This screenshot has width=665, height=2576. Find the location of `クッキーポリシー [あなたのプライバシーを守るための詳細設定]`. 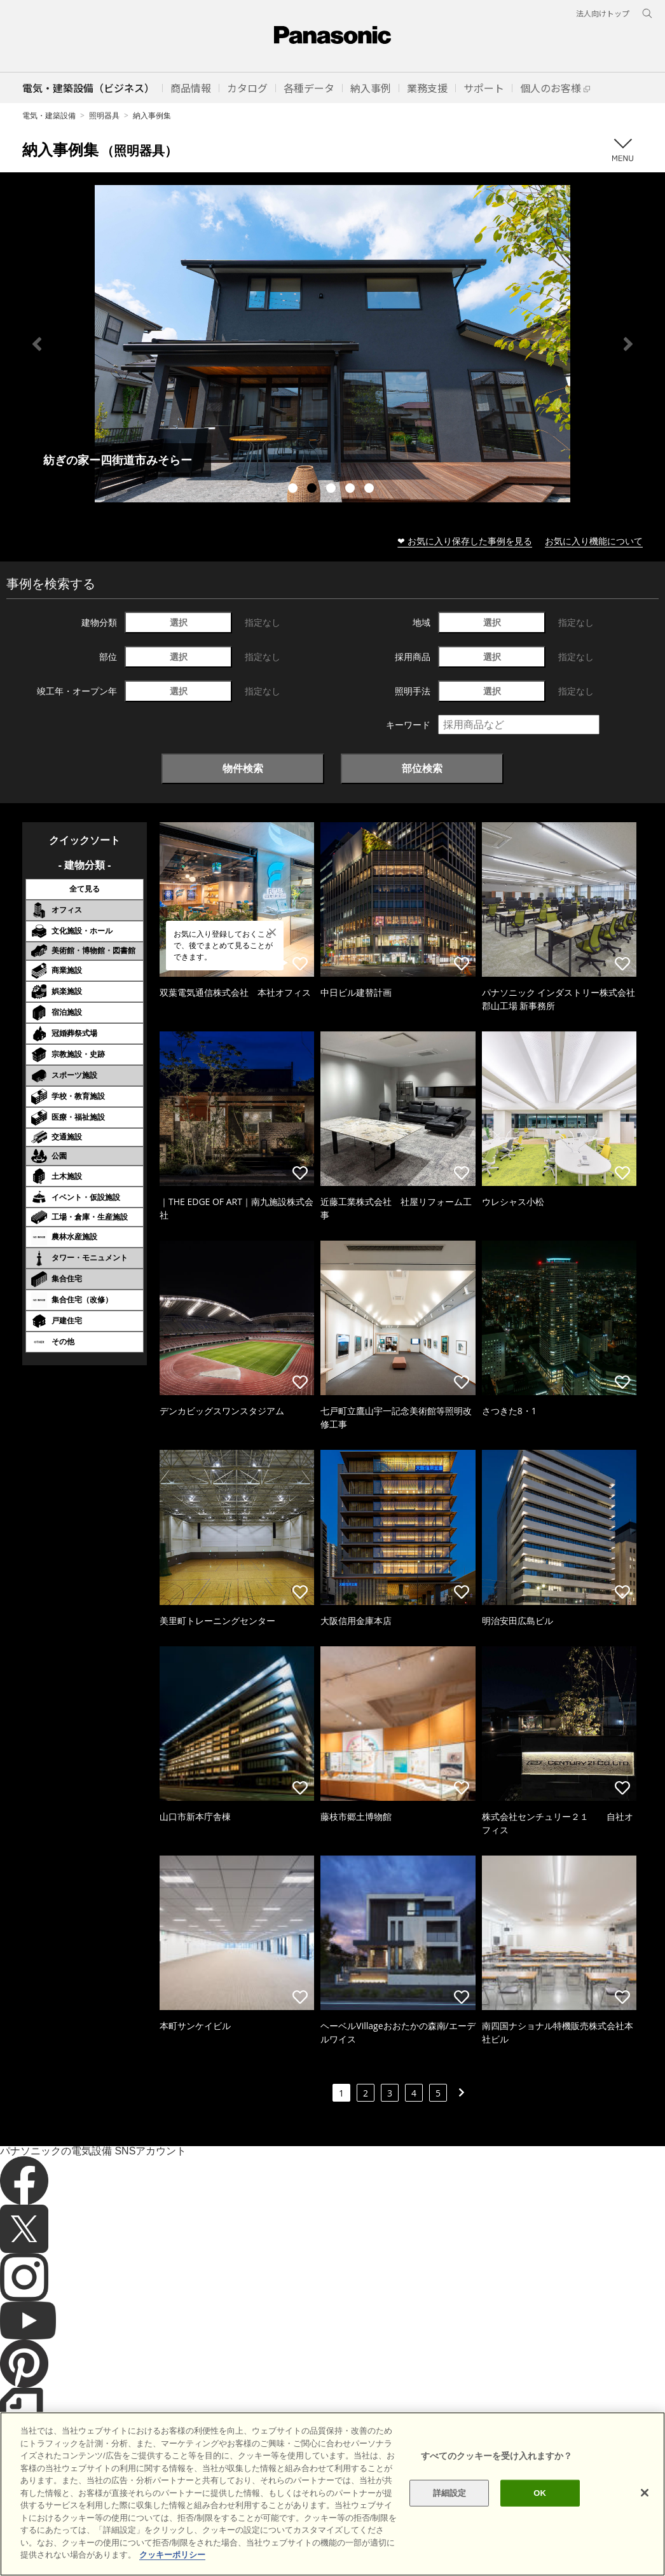

クッキーポリシー [あなたのプライバシーを守るための詳細設定] is located at coordinates (172, 2554).